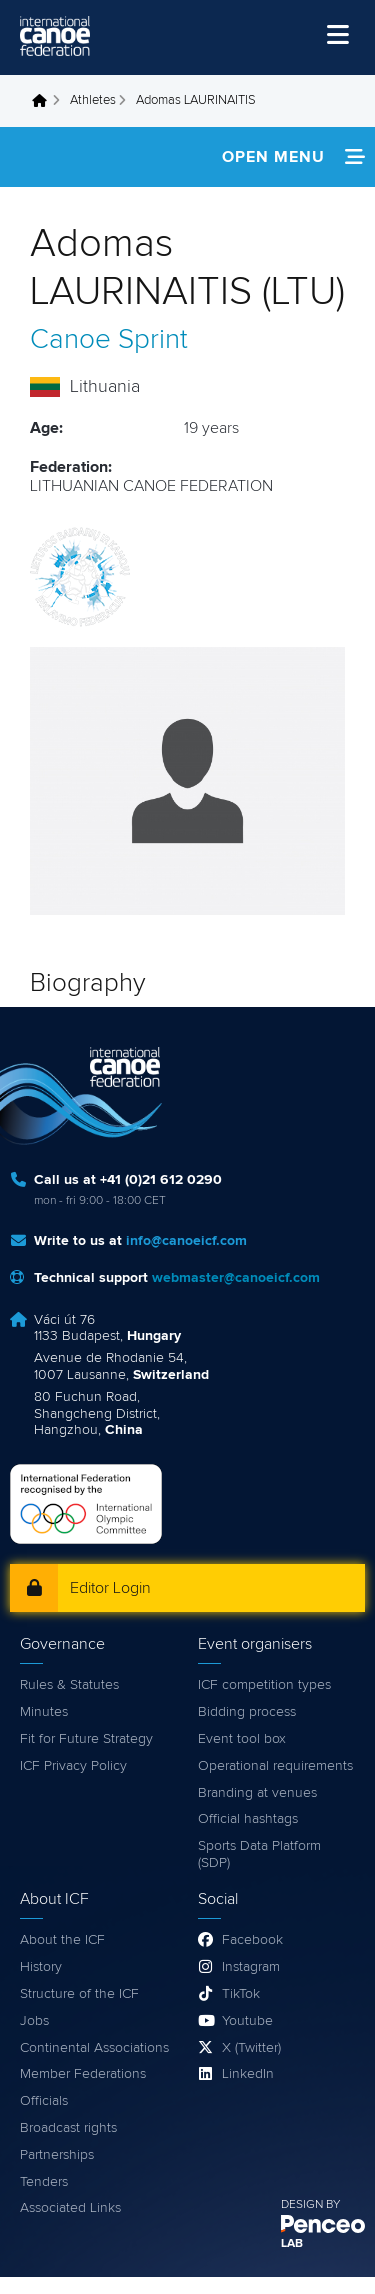 The height and width of the screenshot is (2294, 375). I want to click on Canoe Sprint, so click(109, 340).